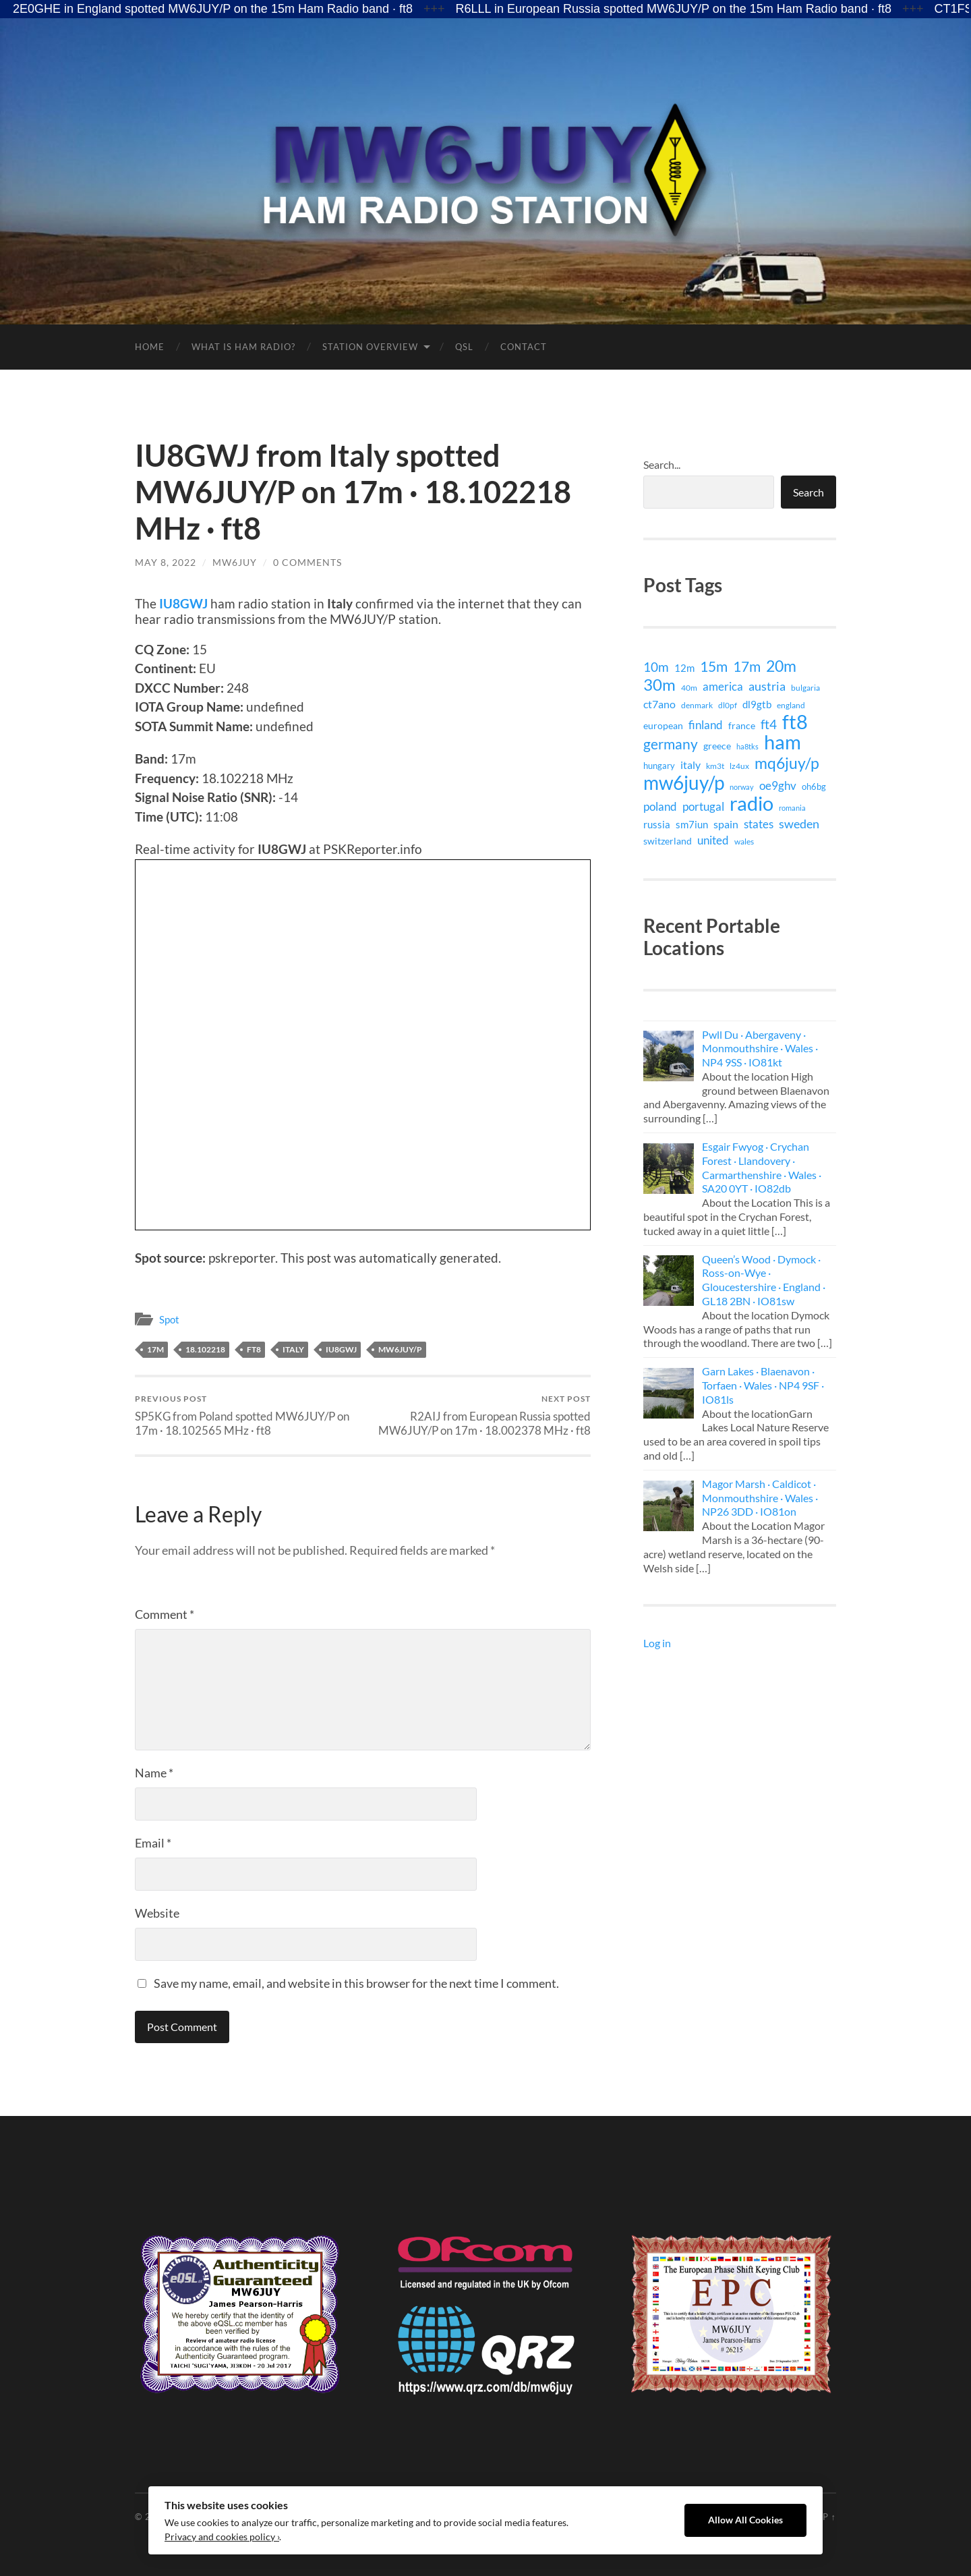  What do you see at coordinates (689, 688) in the screenshot?
I see `40m [40m (9 items)]` at bounding box center [689, 688].